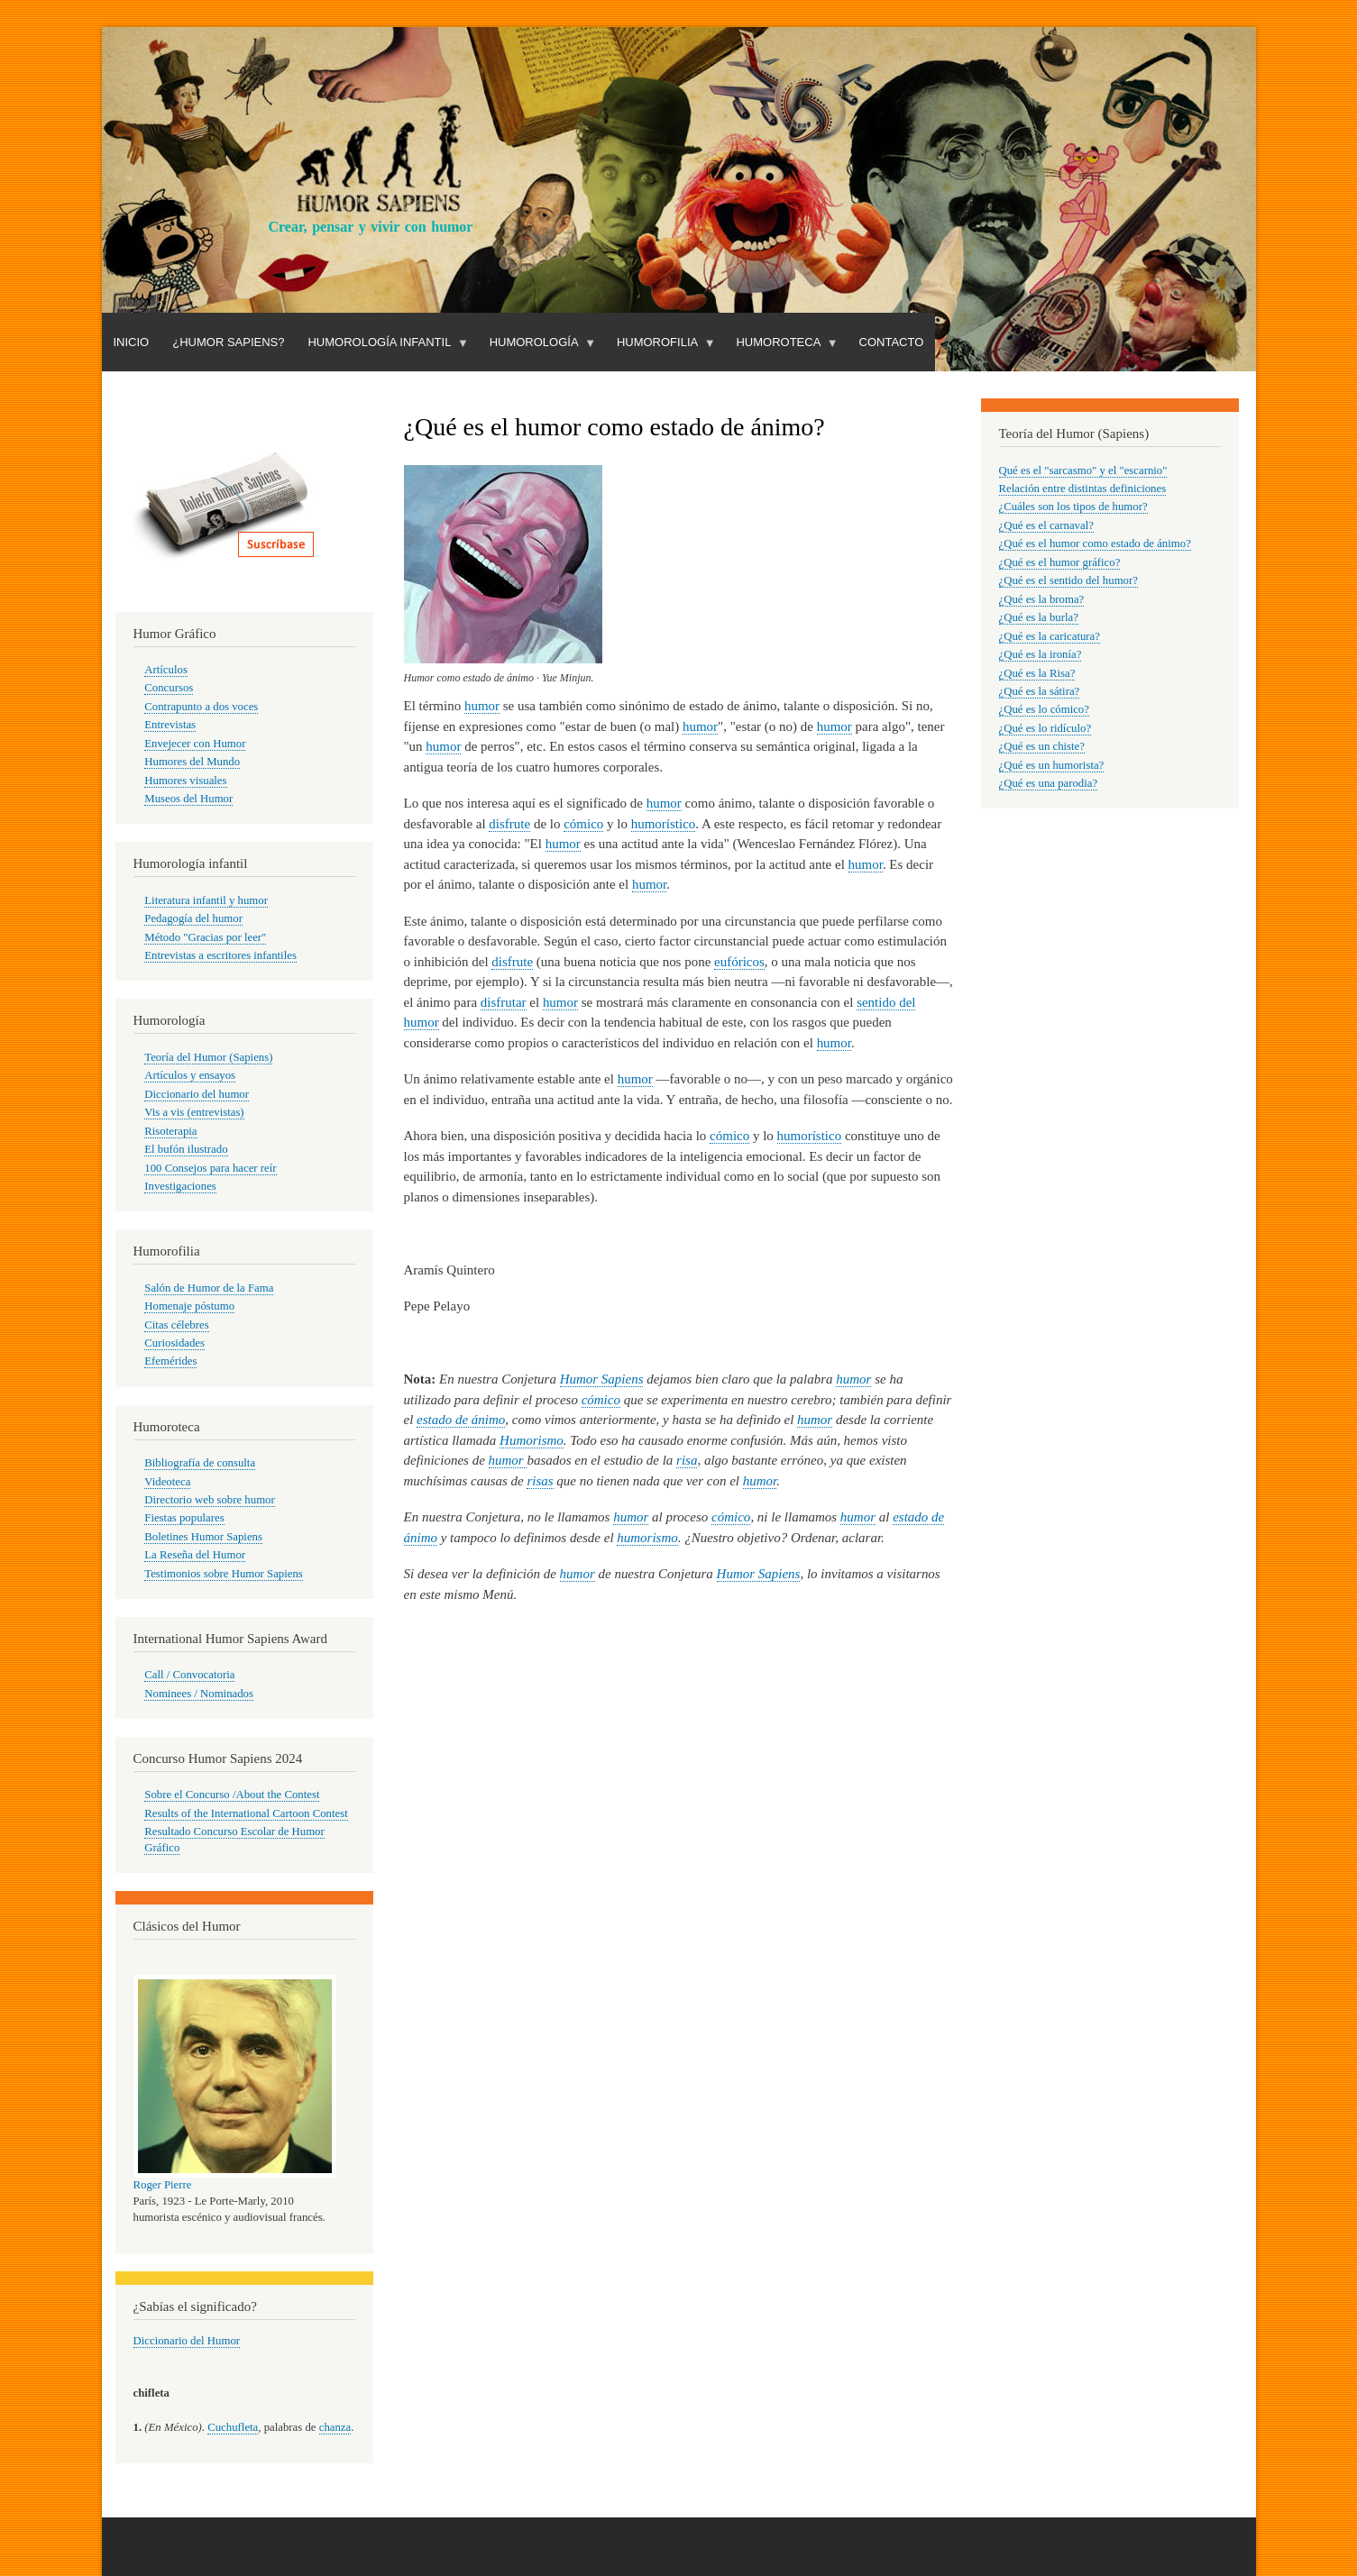 The image size is (1357, 2576). I want to click on Qué es el "sarcasmo" y el "escarnio", so click(1083, 470).